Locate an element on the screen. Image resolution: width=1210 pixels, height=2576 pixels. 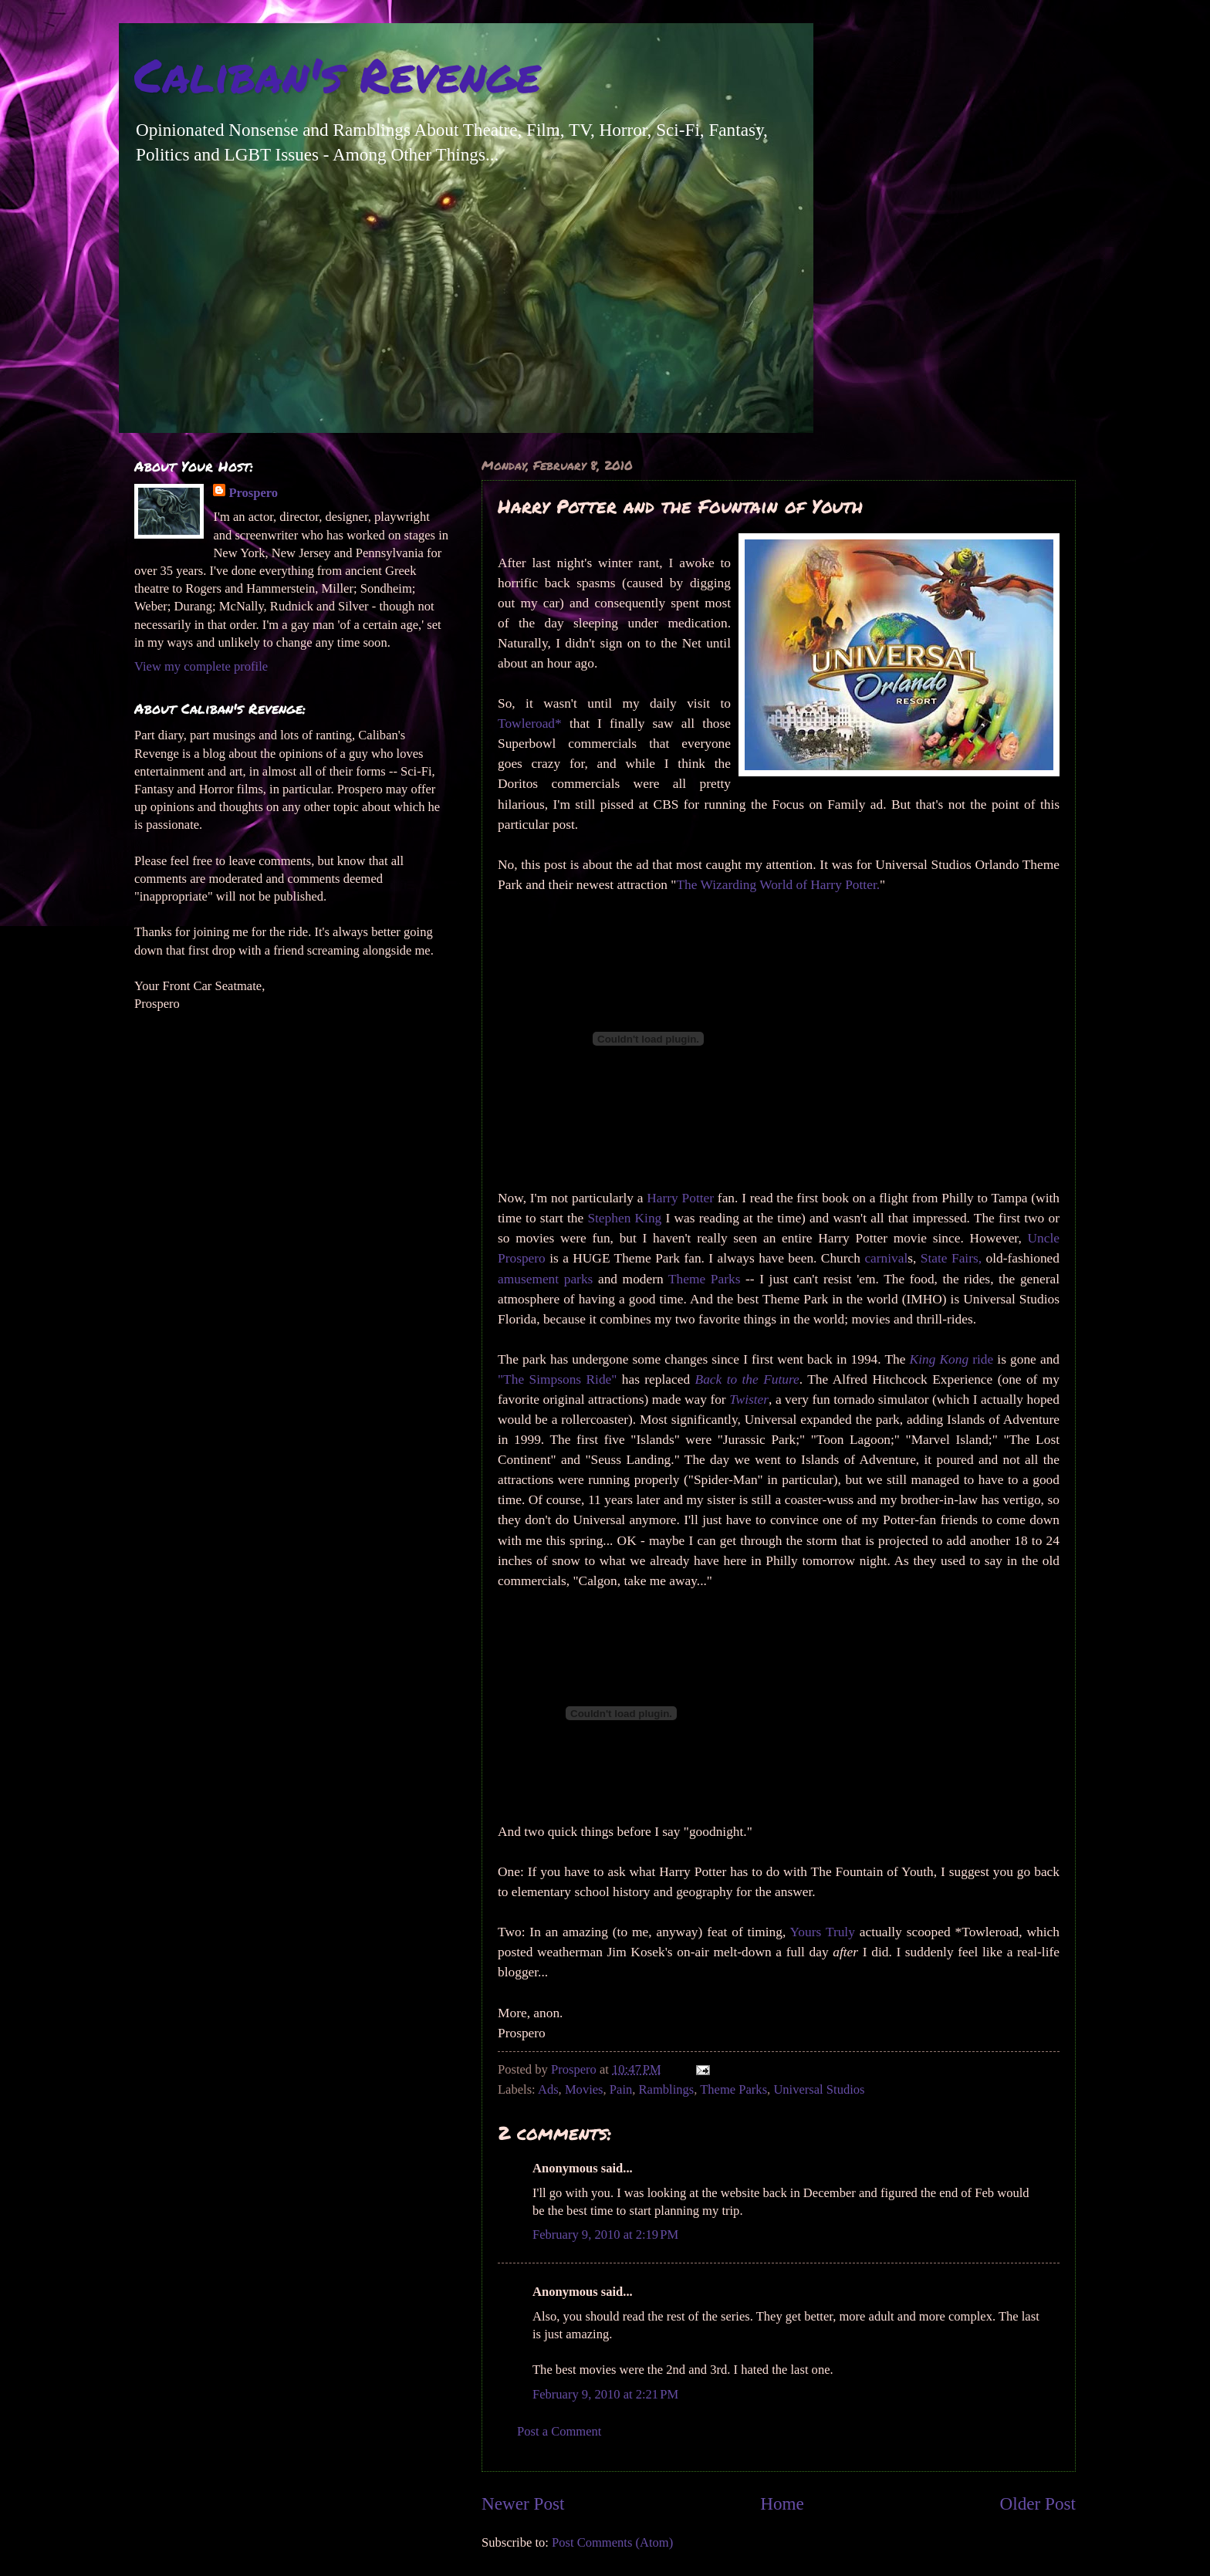
Home is located at coordinates (782, 2503).